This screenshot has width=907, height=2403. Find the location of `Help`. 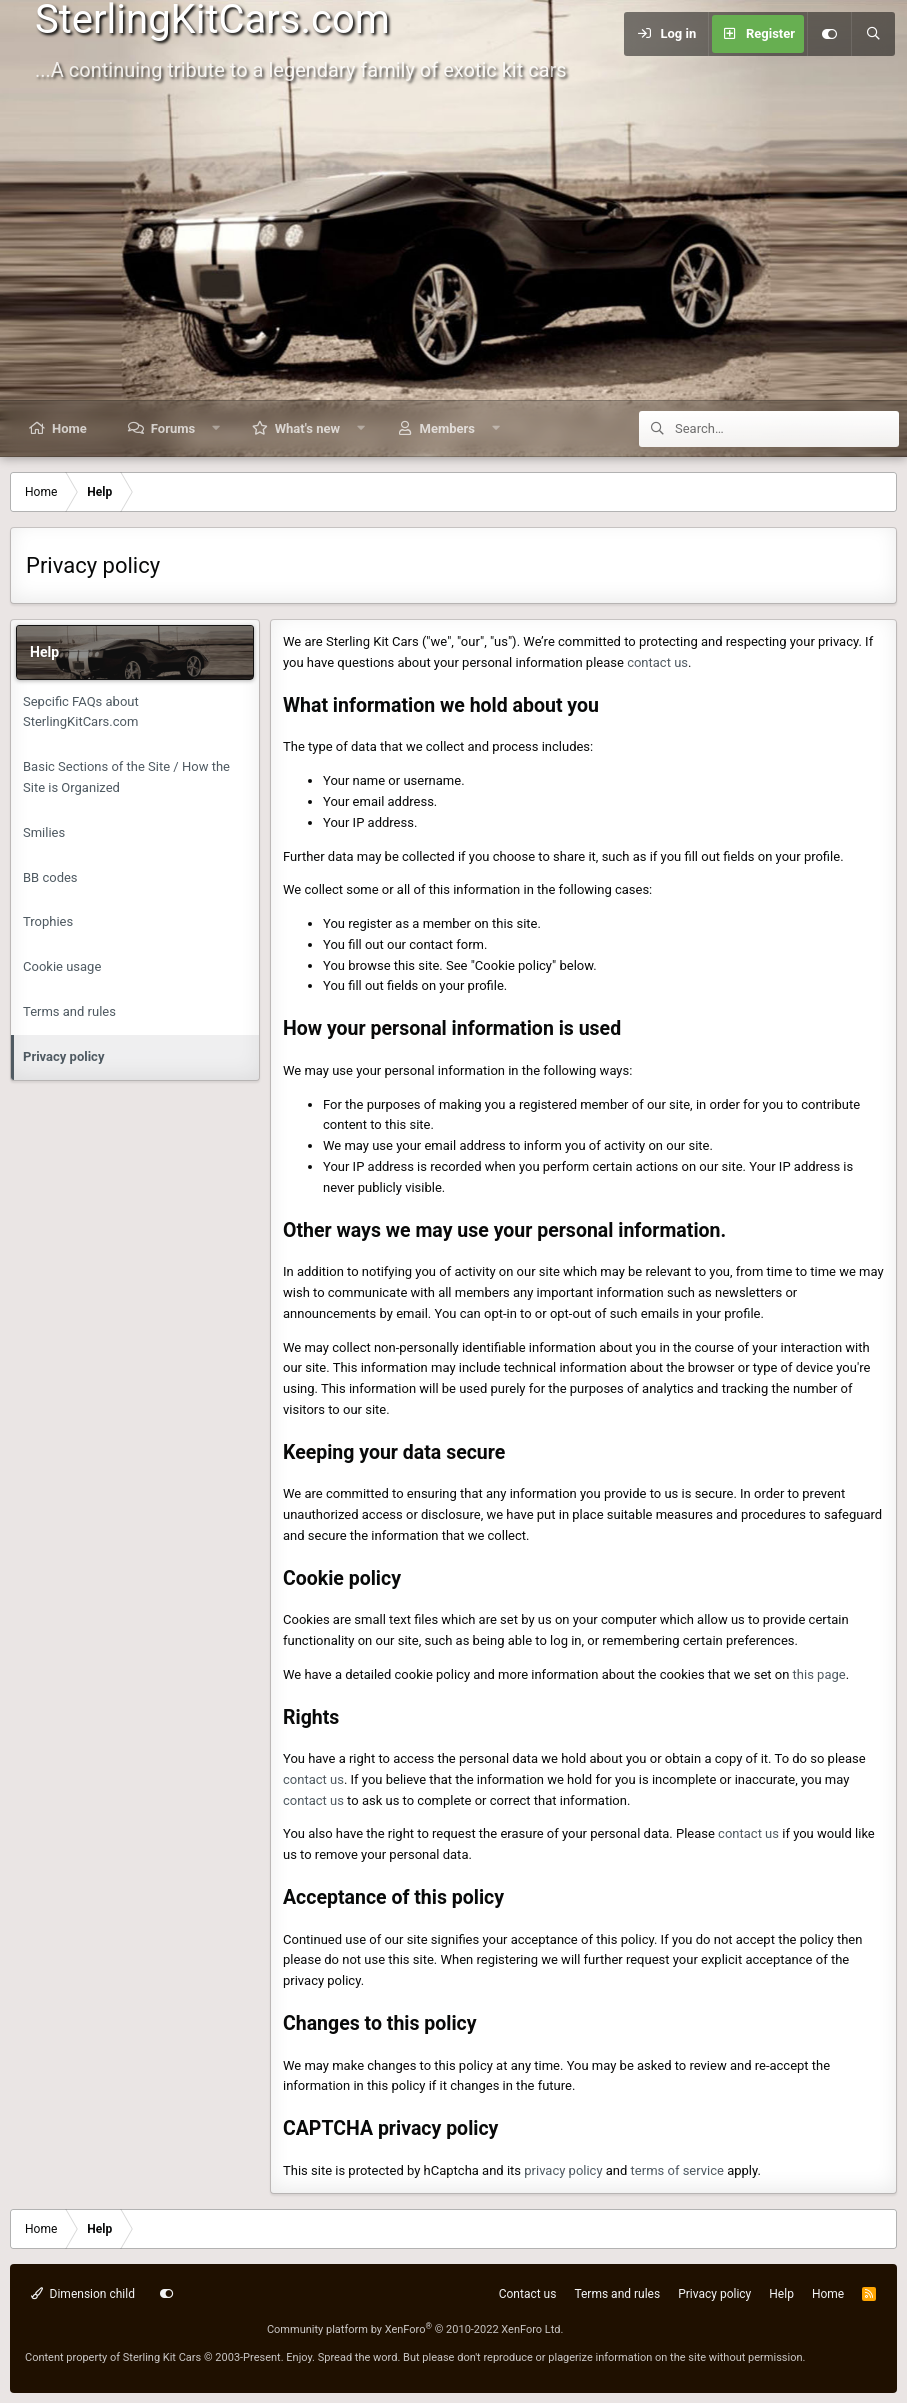

Help is located at coordinates (781, 2294).